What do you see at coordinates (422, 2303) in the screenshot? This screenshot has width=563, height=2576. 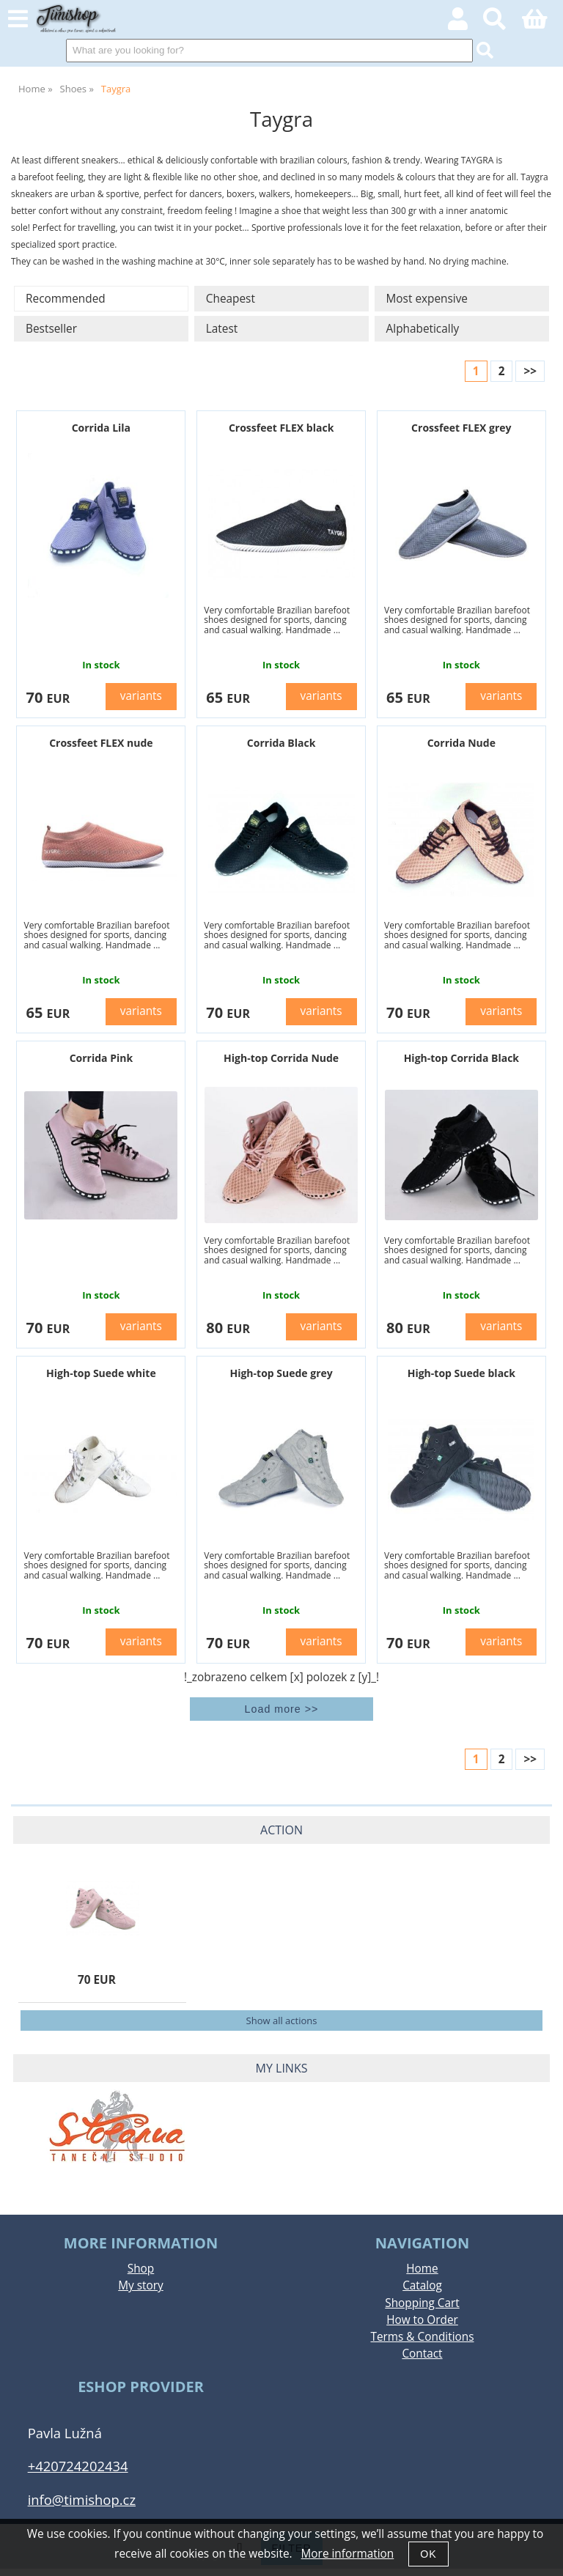 I see `Shopping Cart` at bounding box center [422, 2303].